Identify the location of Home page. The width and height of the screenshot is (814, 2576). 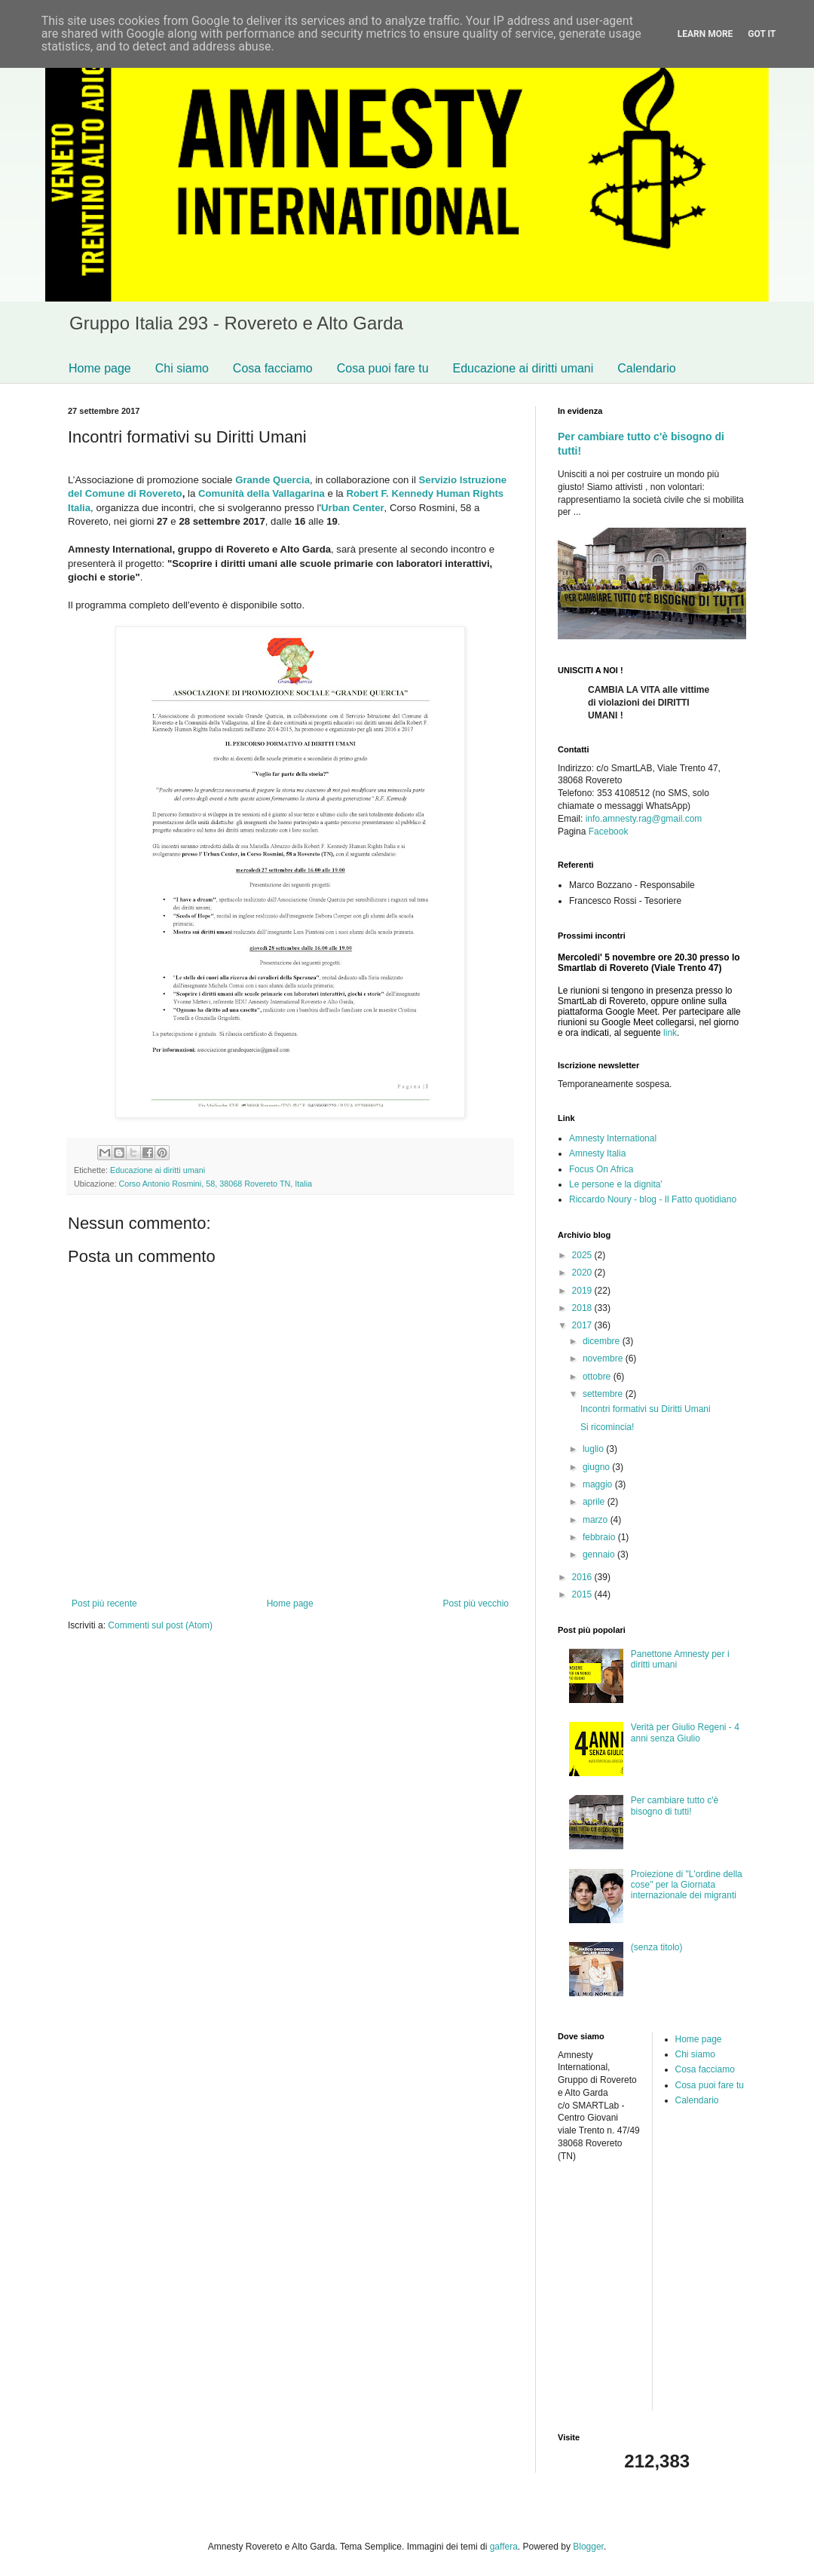
(100, 368).